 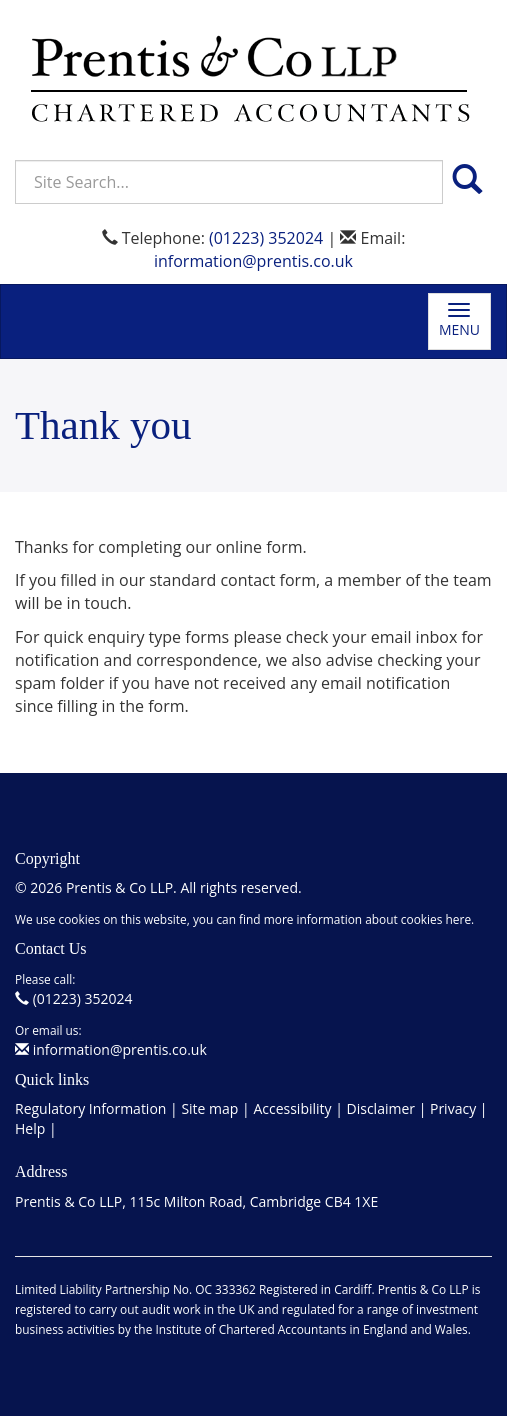 What do you see at coordinates (266, 238) in the screenshot?
I see `(01223) 352024` at bounding box center [266, 238].